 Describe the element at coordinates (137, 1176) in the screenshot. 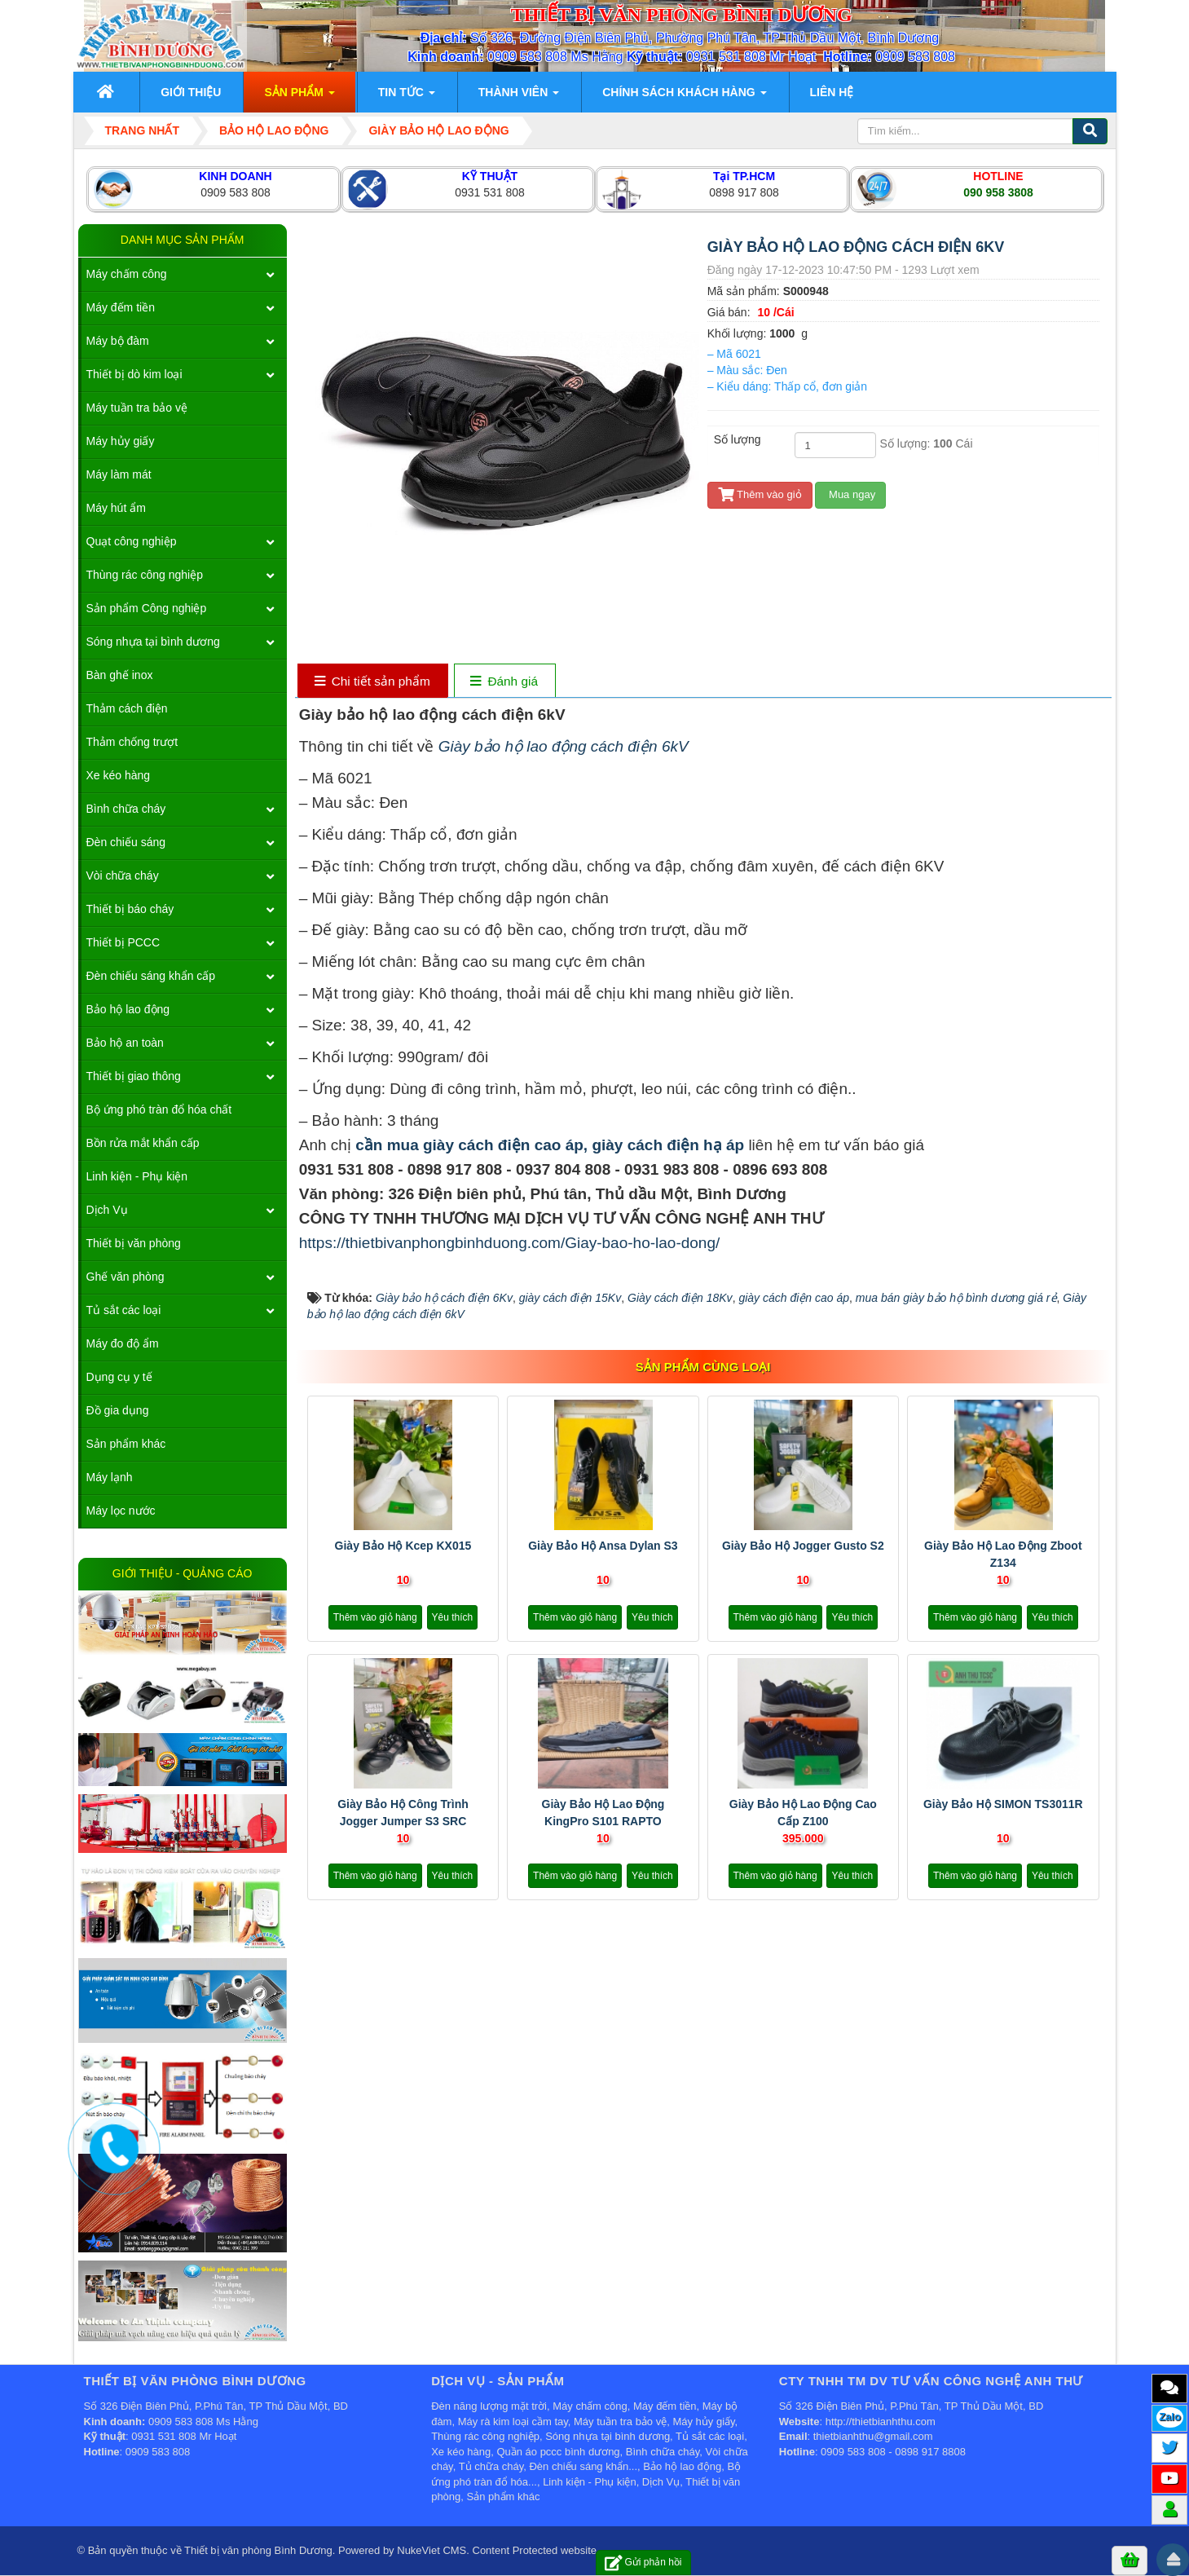

I see `Linh kiện - Phụ kiện` at that location.